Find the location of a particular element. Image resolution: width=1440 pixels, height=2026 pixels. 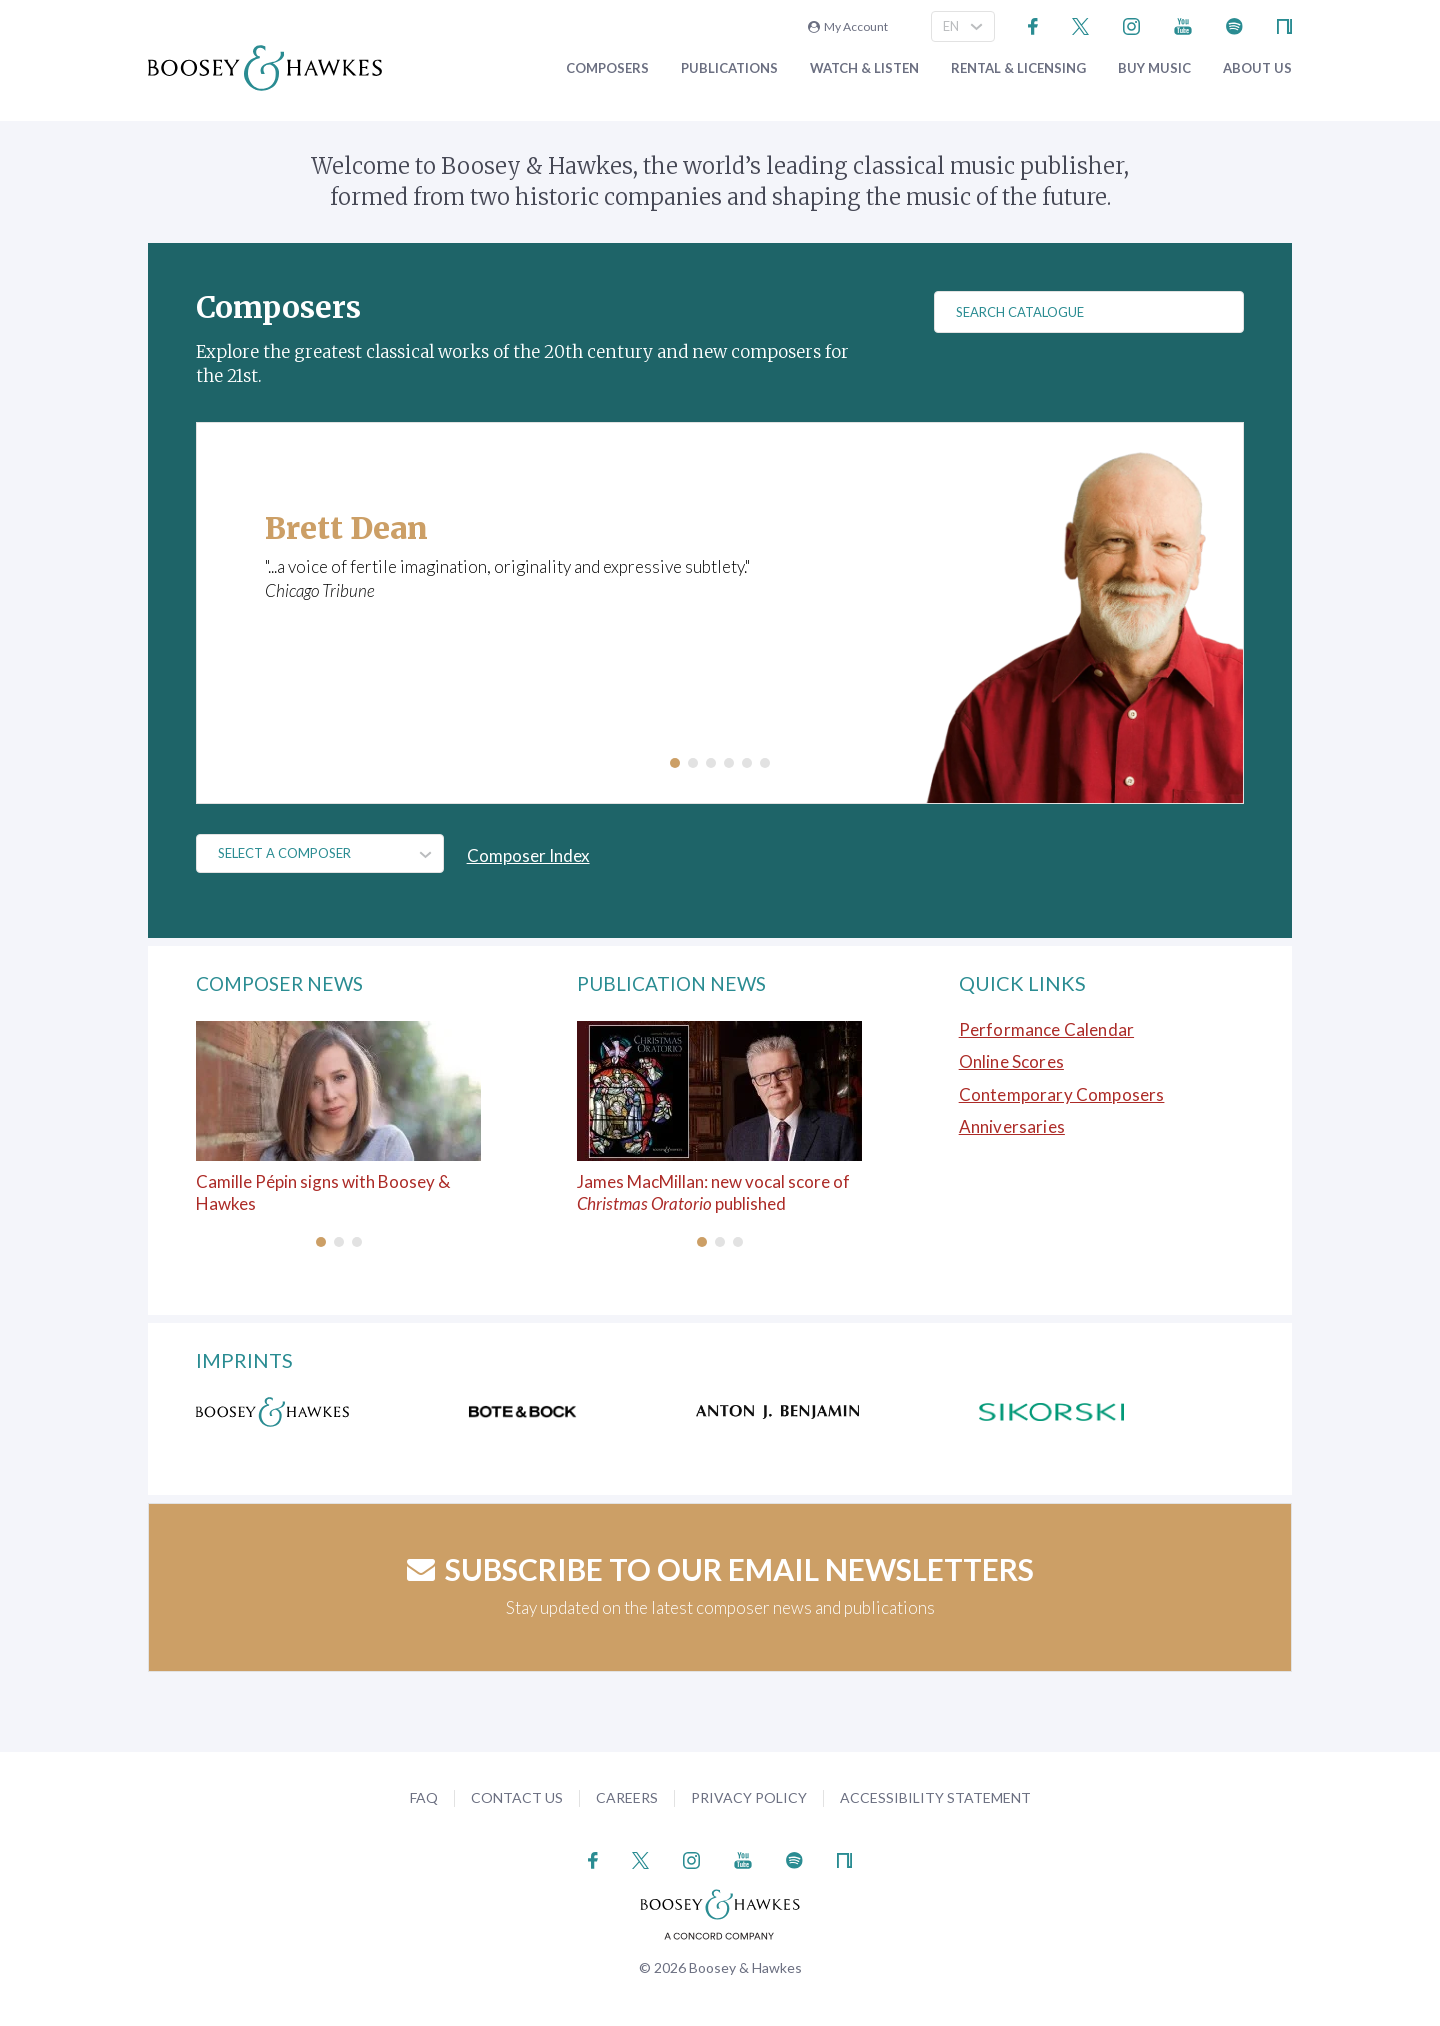

My Account is located at coordinates (848, 26).